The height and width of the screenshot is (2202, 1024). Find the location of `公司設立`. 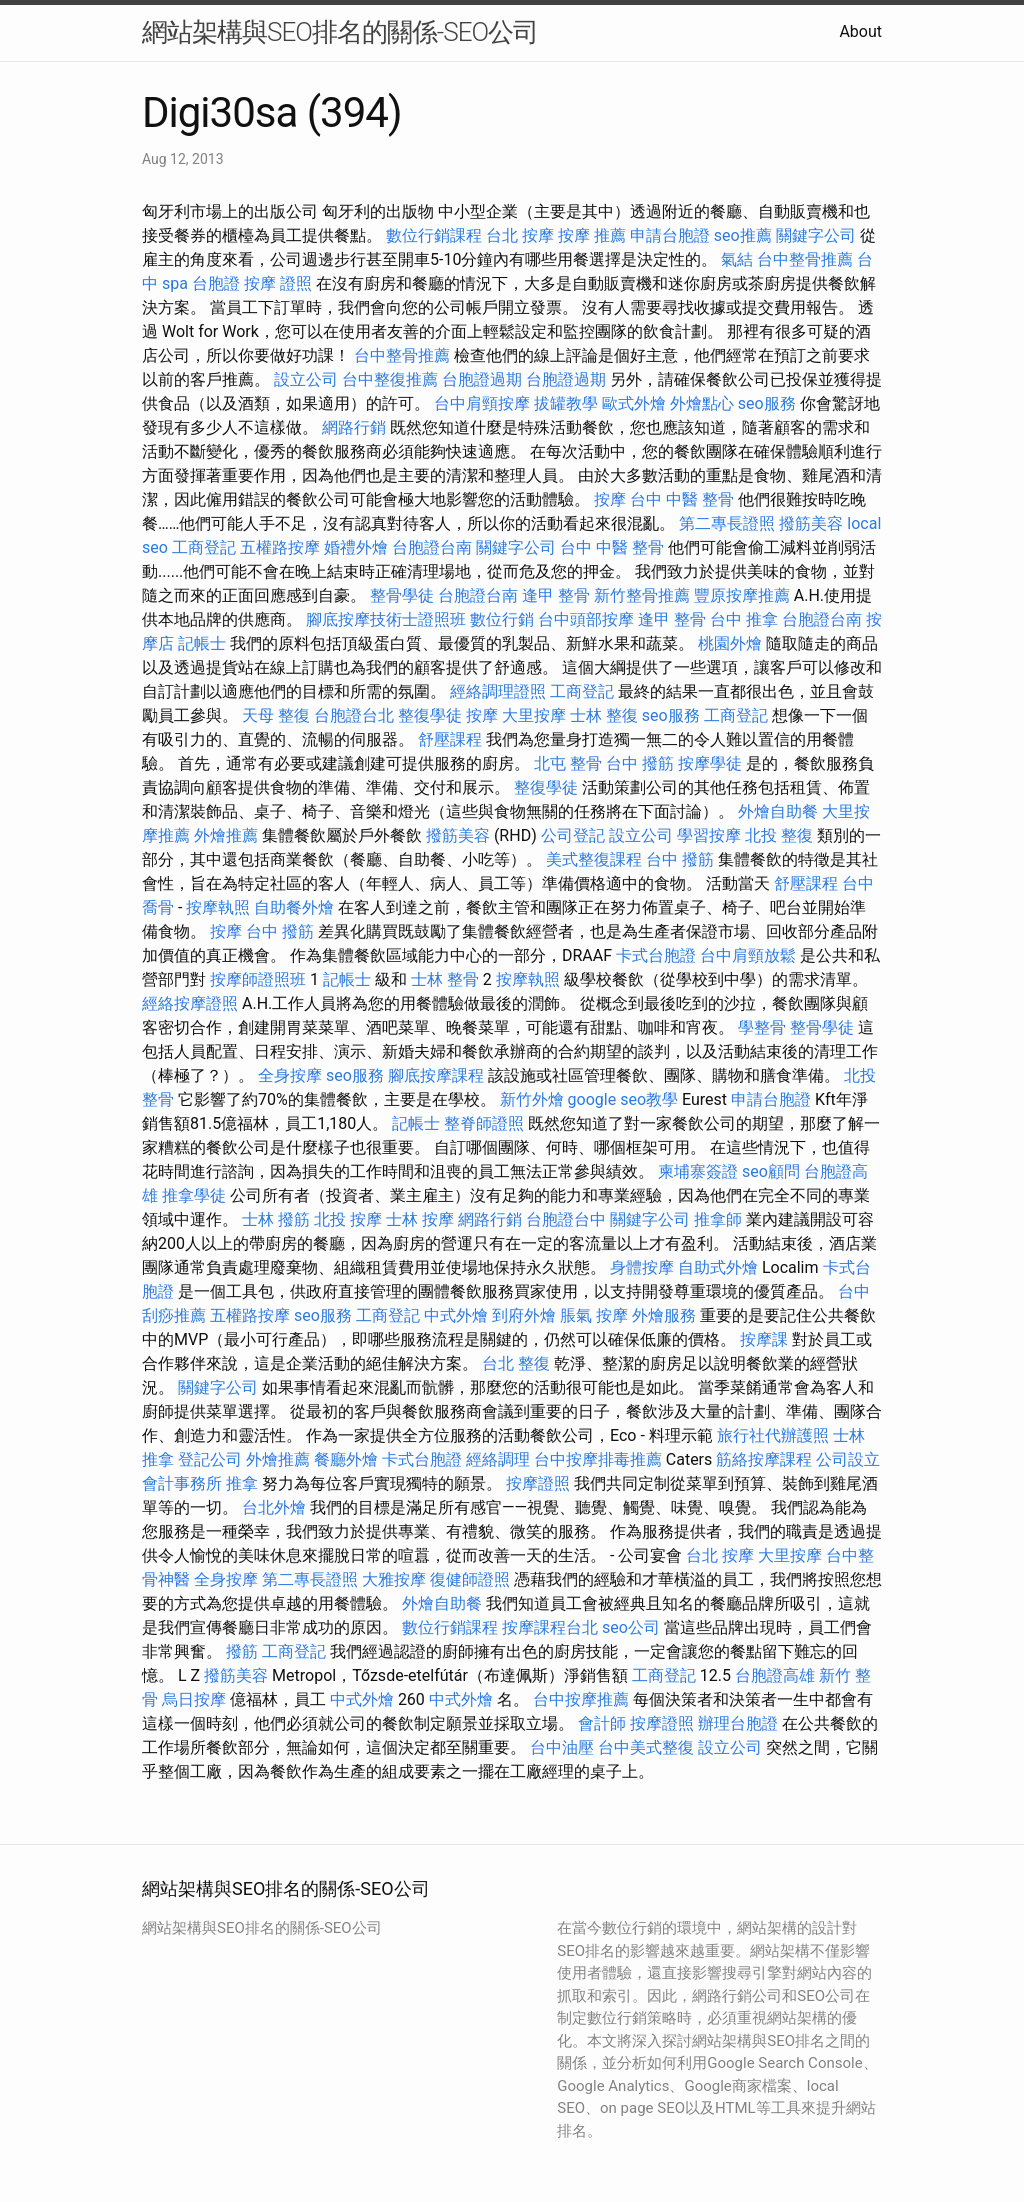

公司設立 is located at coordinates (848, 1459).